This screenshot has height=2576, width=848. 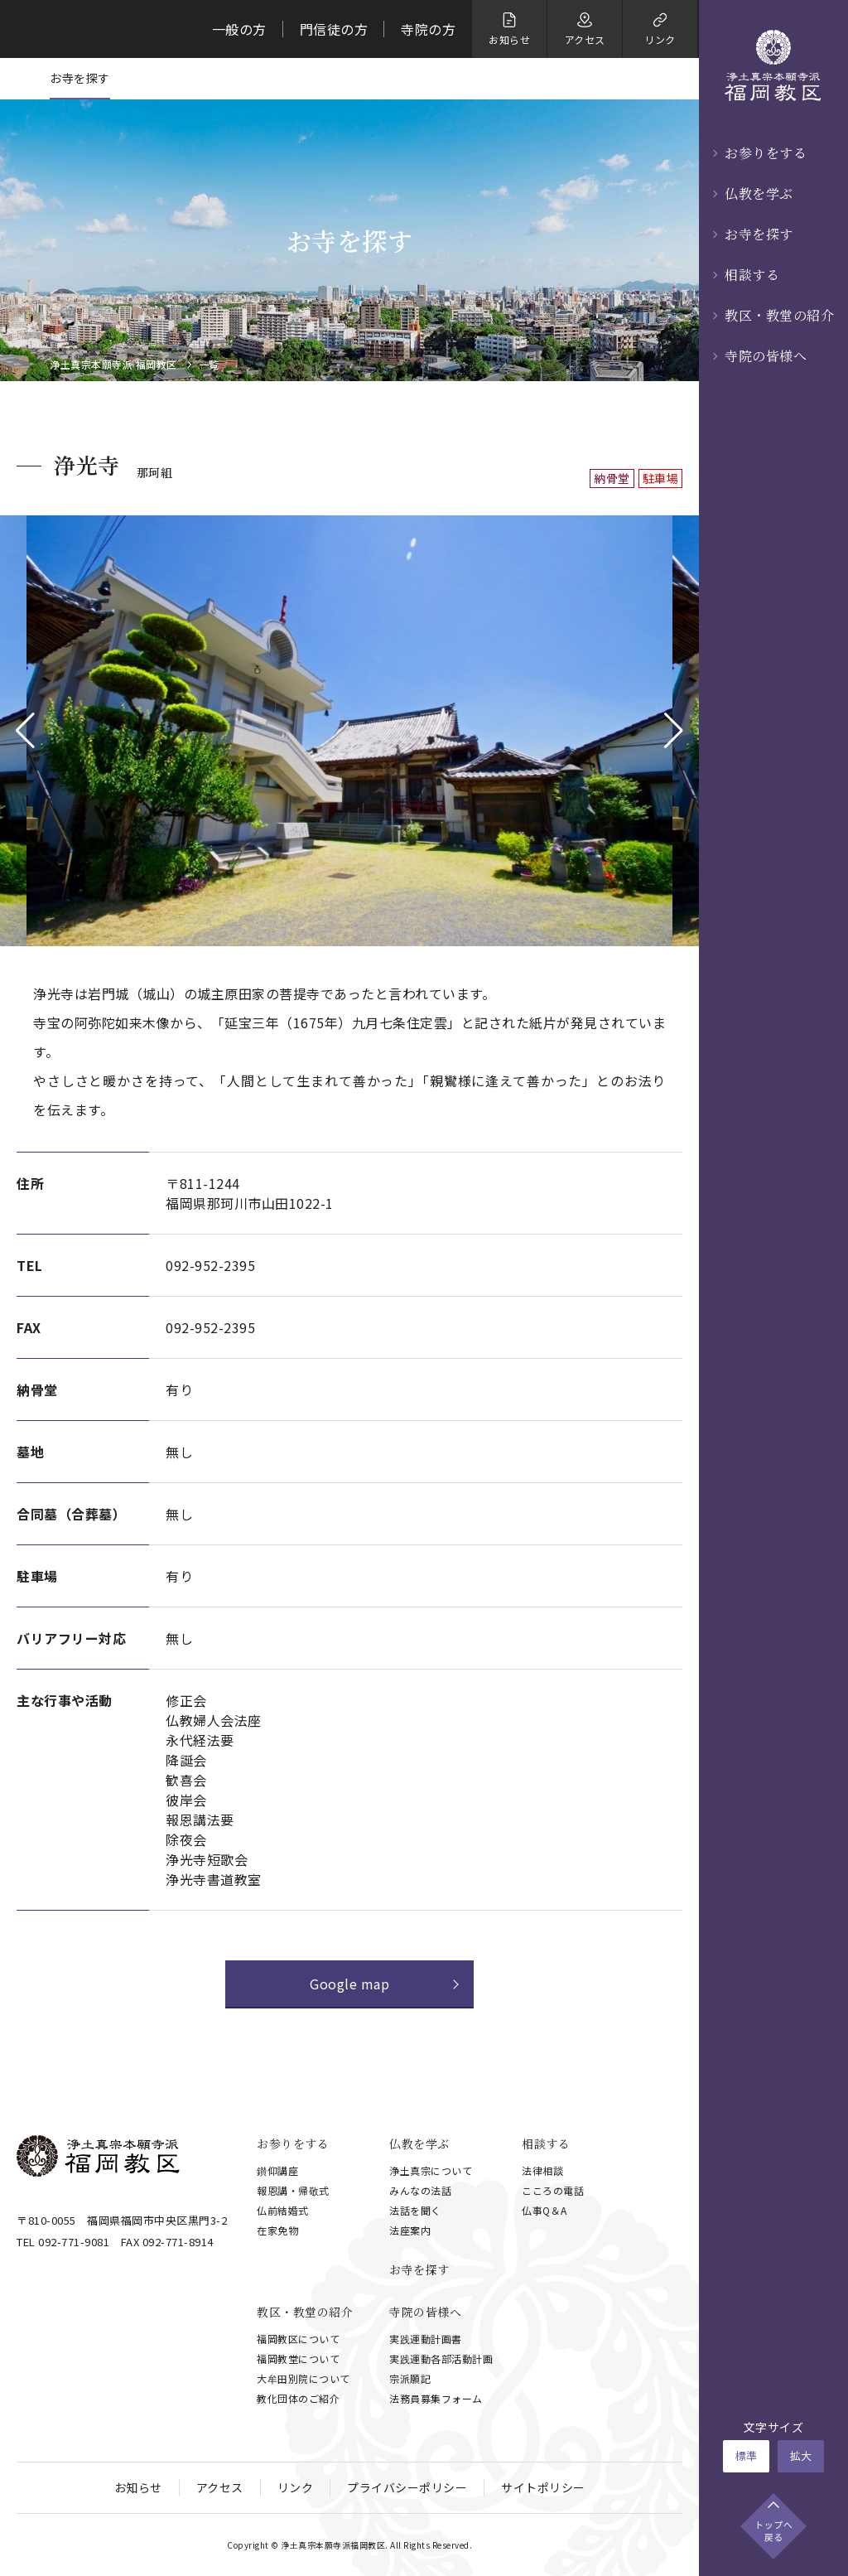 I want to click on 福岡教堂について, so click(x=298, y=2358).